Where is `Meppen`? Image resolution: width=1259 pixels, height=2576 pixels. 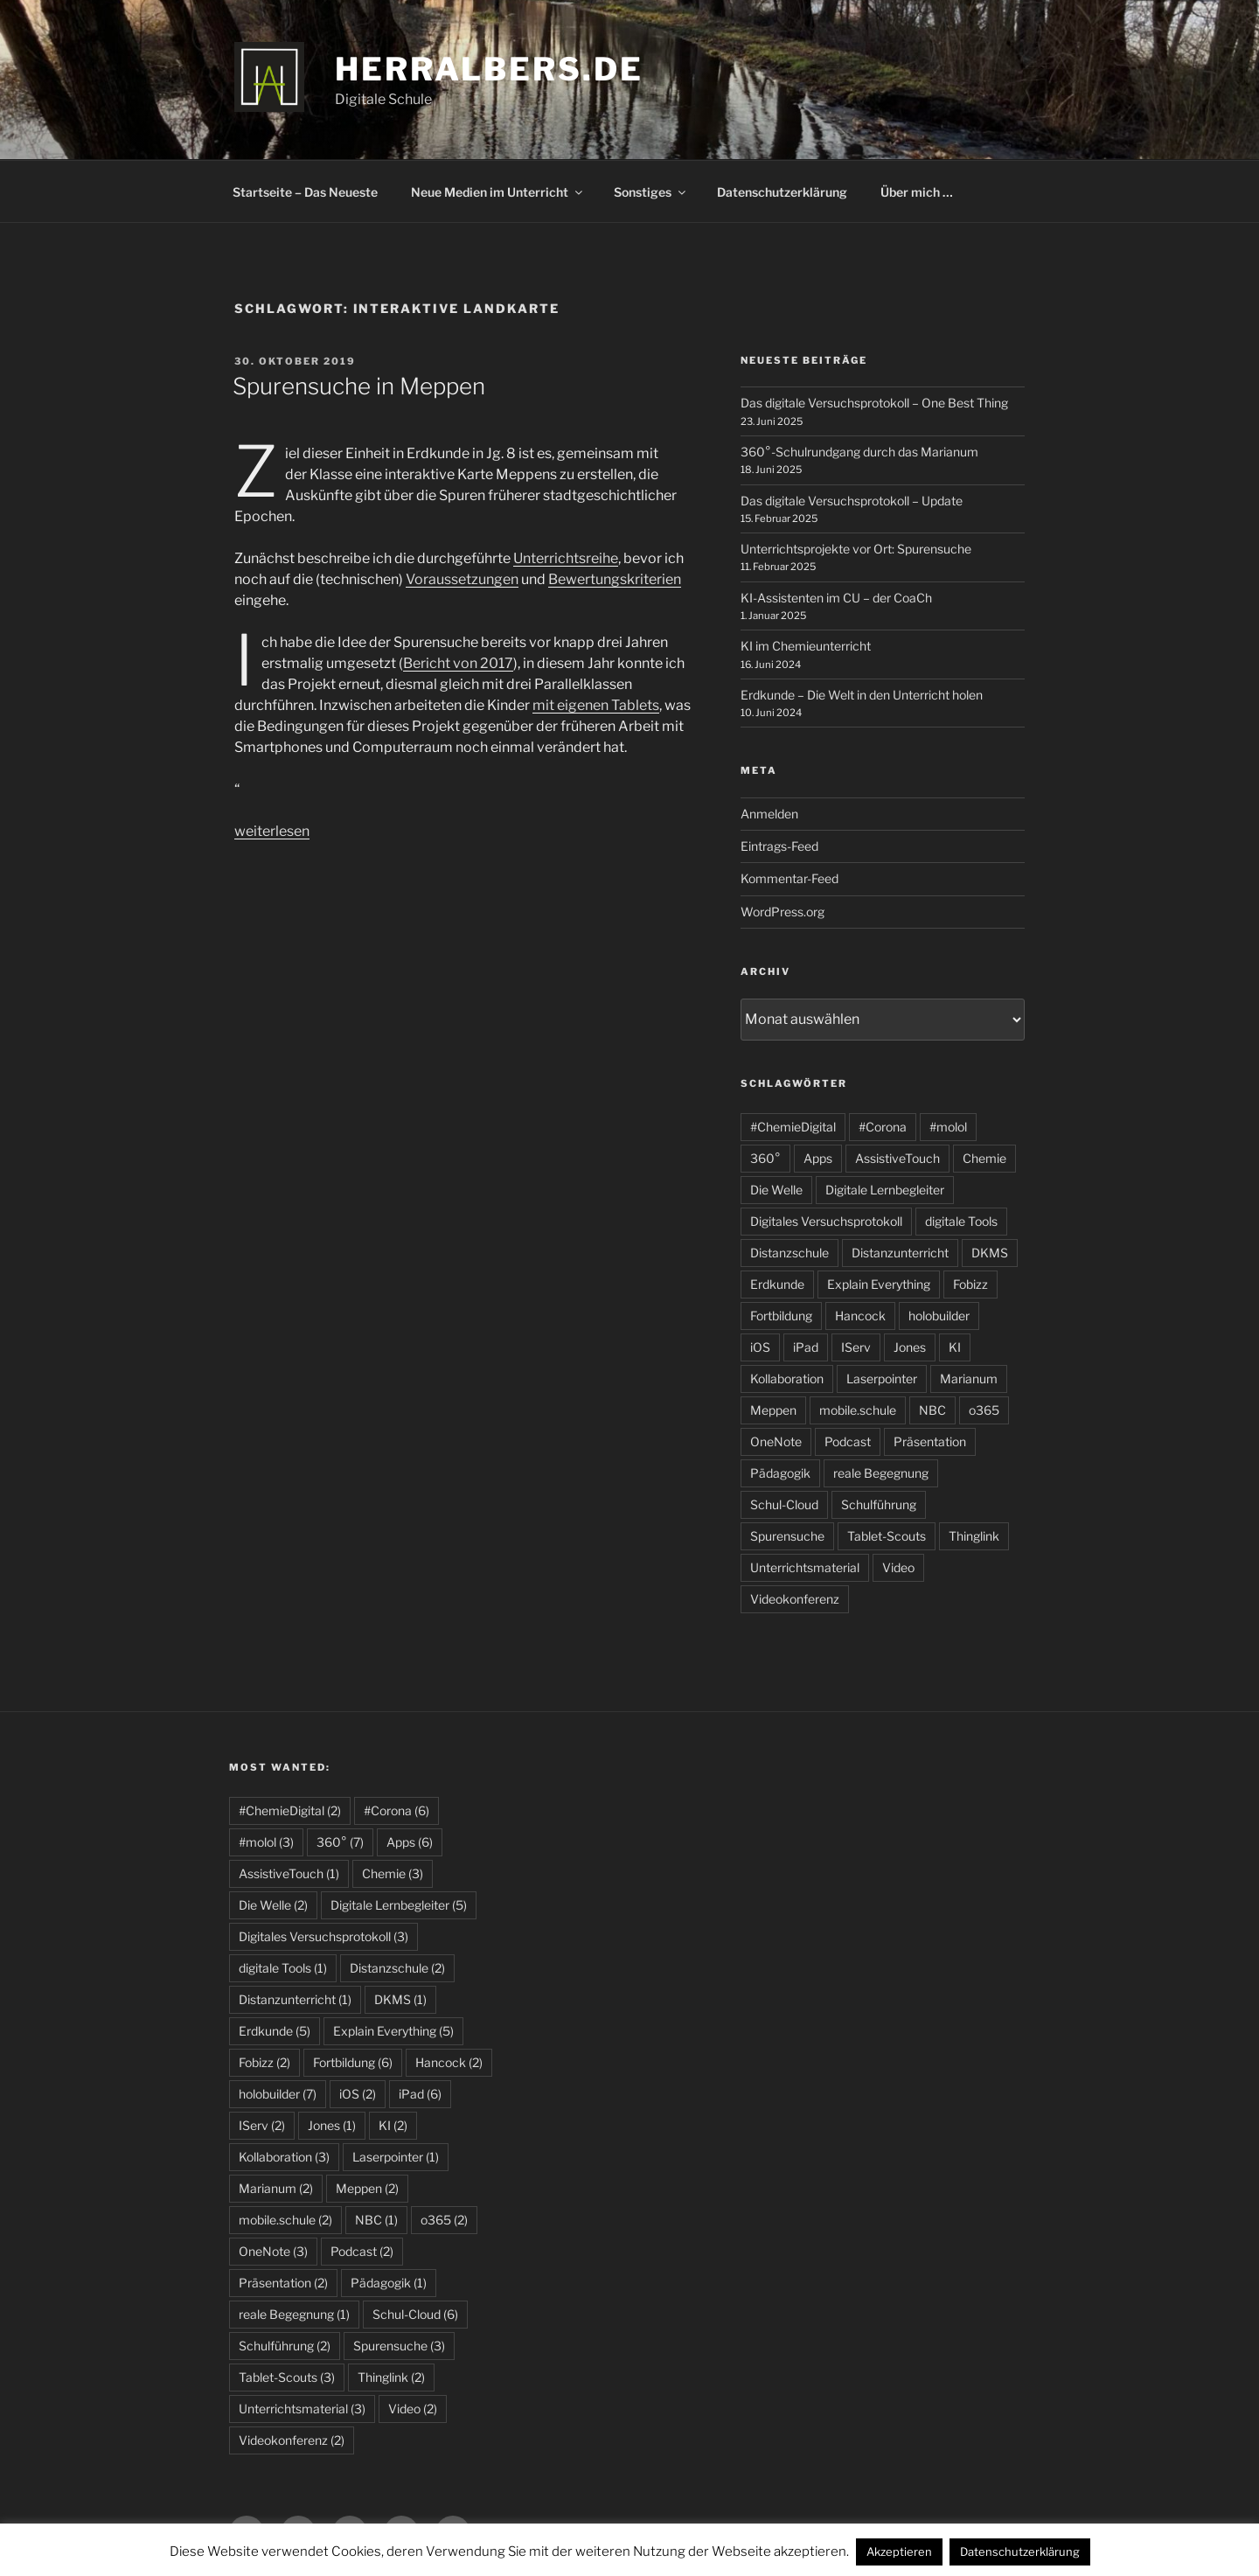
Meppen is located at coordinates (773, 1410).